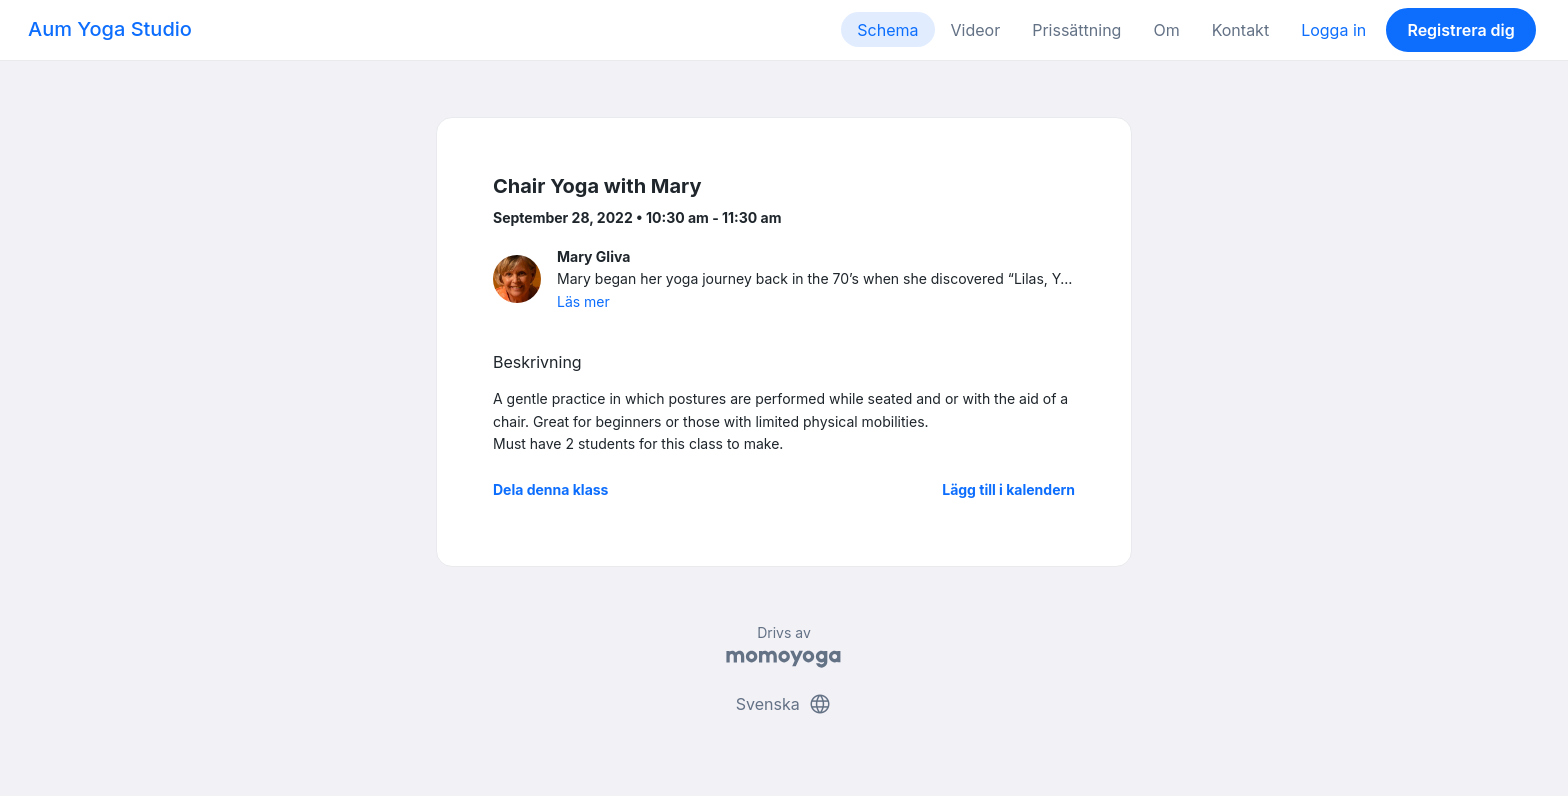  What do you see at coordinates (1460, 30) in the screenshot?
I see `Registrera dig` at bounding box center [1460, 30].